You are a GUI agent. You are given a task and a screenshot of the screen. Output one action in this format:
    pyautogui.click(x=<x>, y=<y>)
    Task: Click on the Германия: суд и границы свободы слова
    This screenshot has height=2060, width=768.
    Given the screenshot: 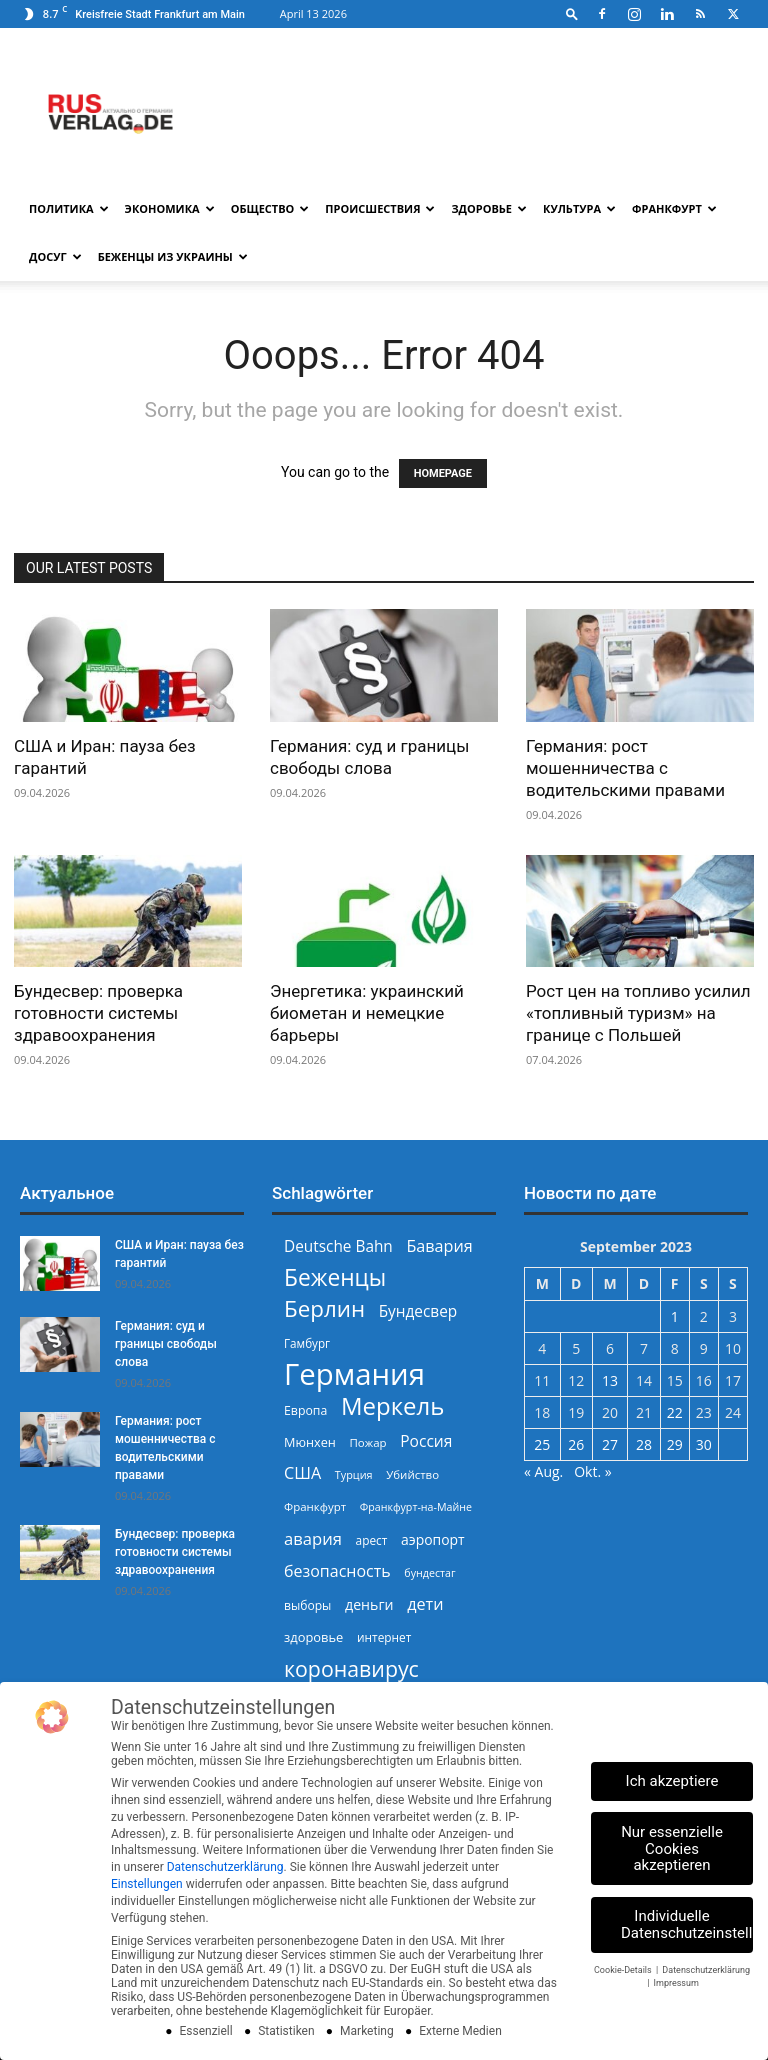 What is the action you would take?
    pyautogui.click(x=166, y=1344)
    